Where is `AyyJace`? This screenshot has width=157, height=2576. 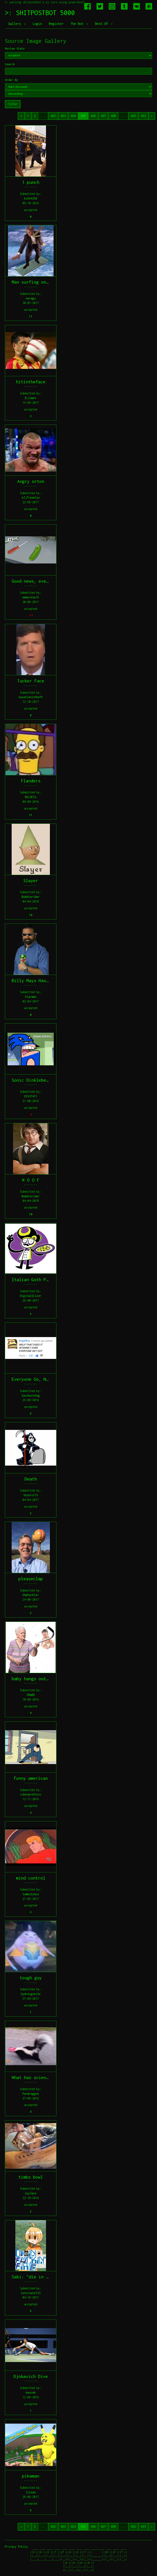
AyyJace is located at coordinates (30, 2193).